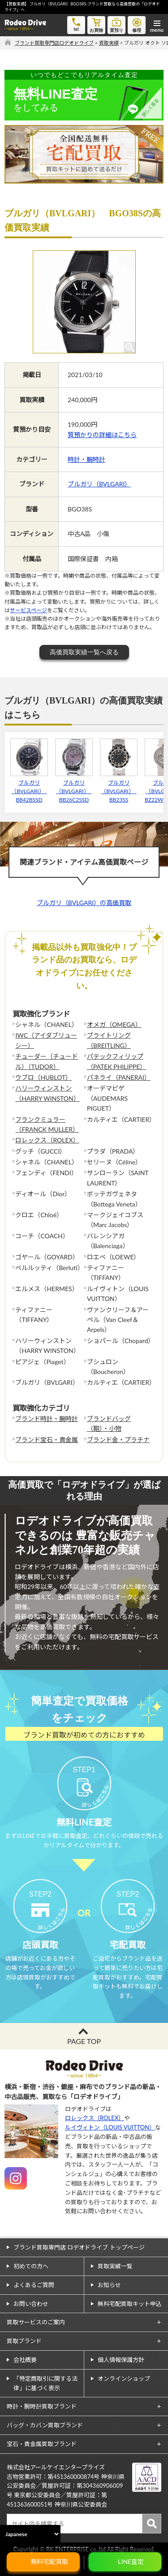 This screenshot has height=2576, width=168. I want to click on 宝石・貴金属買取ブランド, so click(42, 2443).